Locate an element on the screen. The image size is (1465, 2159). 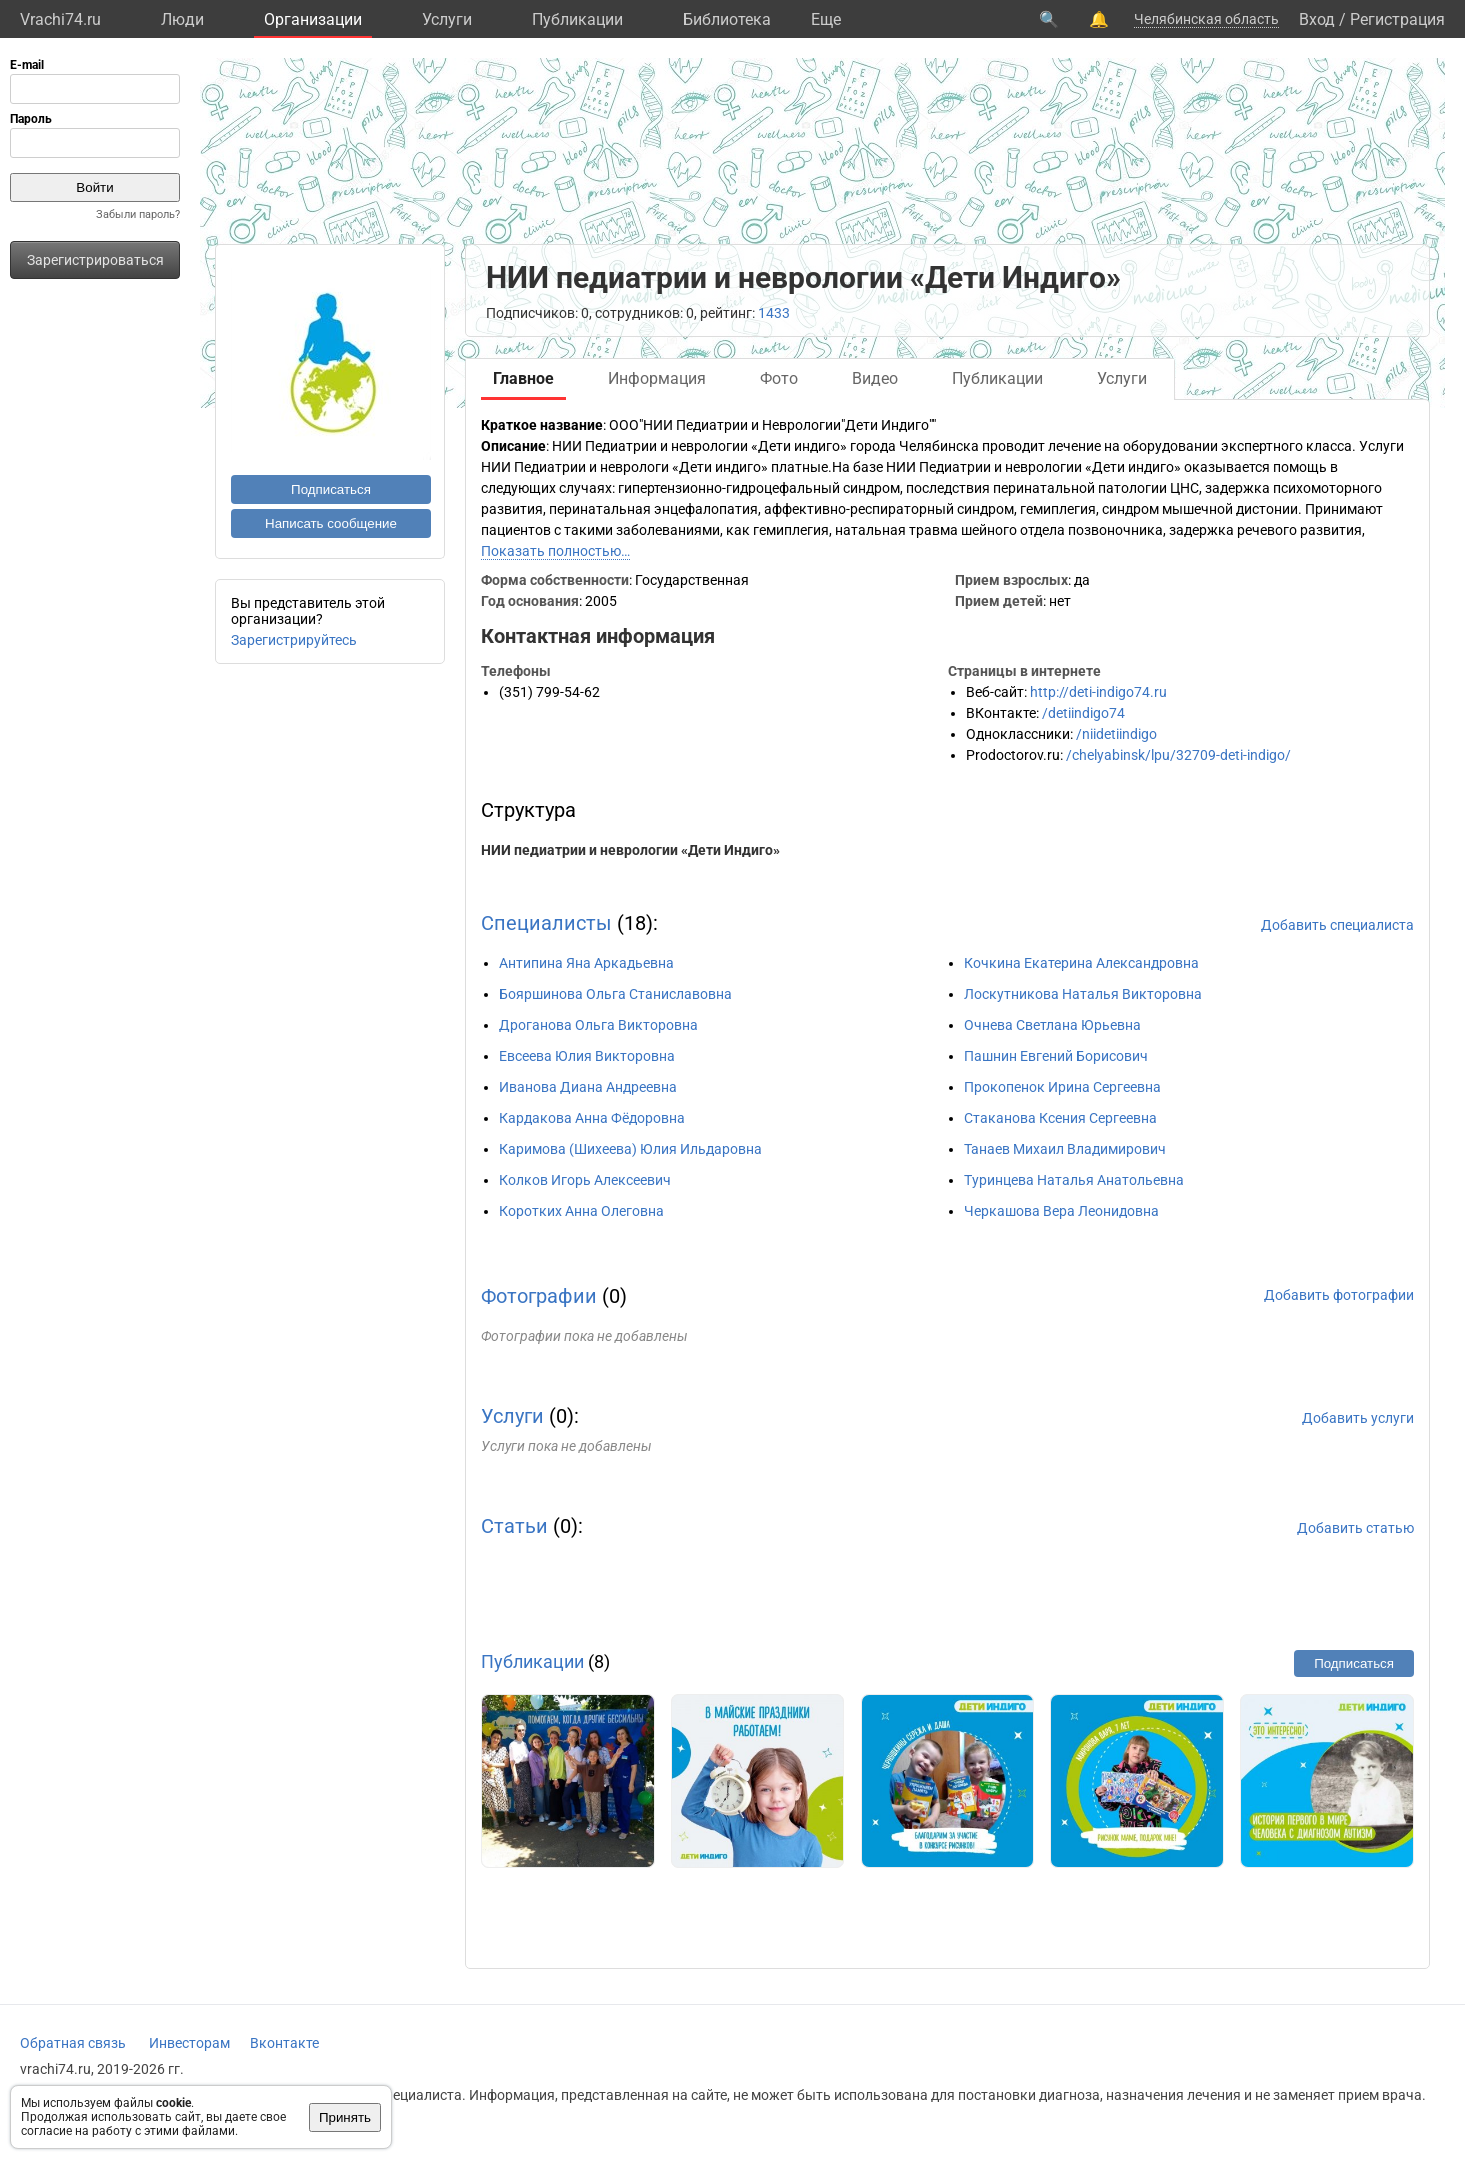
http://deti-indigo74.ru is located at coordinates (1098, 692).